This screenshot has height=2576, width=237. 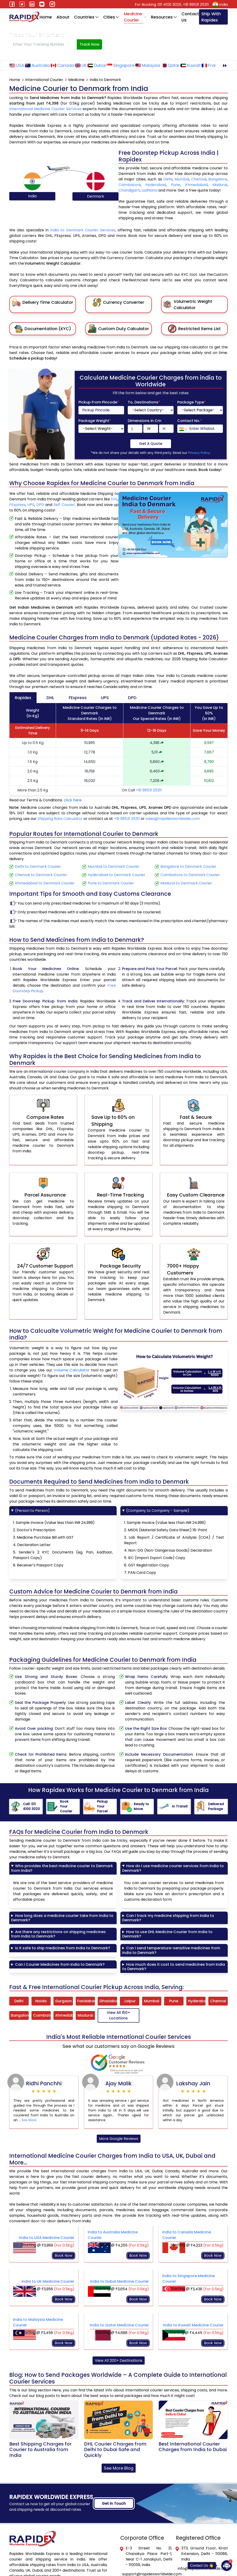 What do you see at coordinates (114, 2503) in the screenshot?
I see `Get In Touch` at bounding box center [114, 2503].